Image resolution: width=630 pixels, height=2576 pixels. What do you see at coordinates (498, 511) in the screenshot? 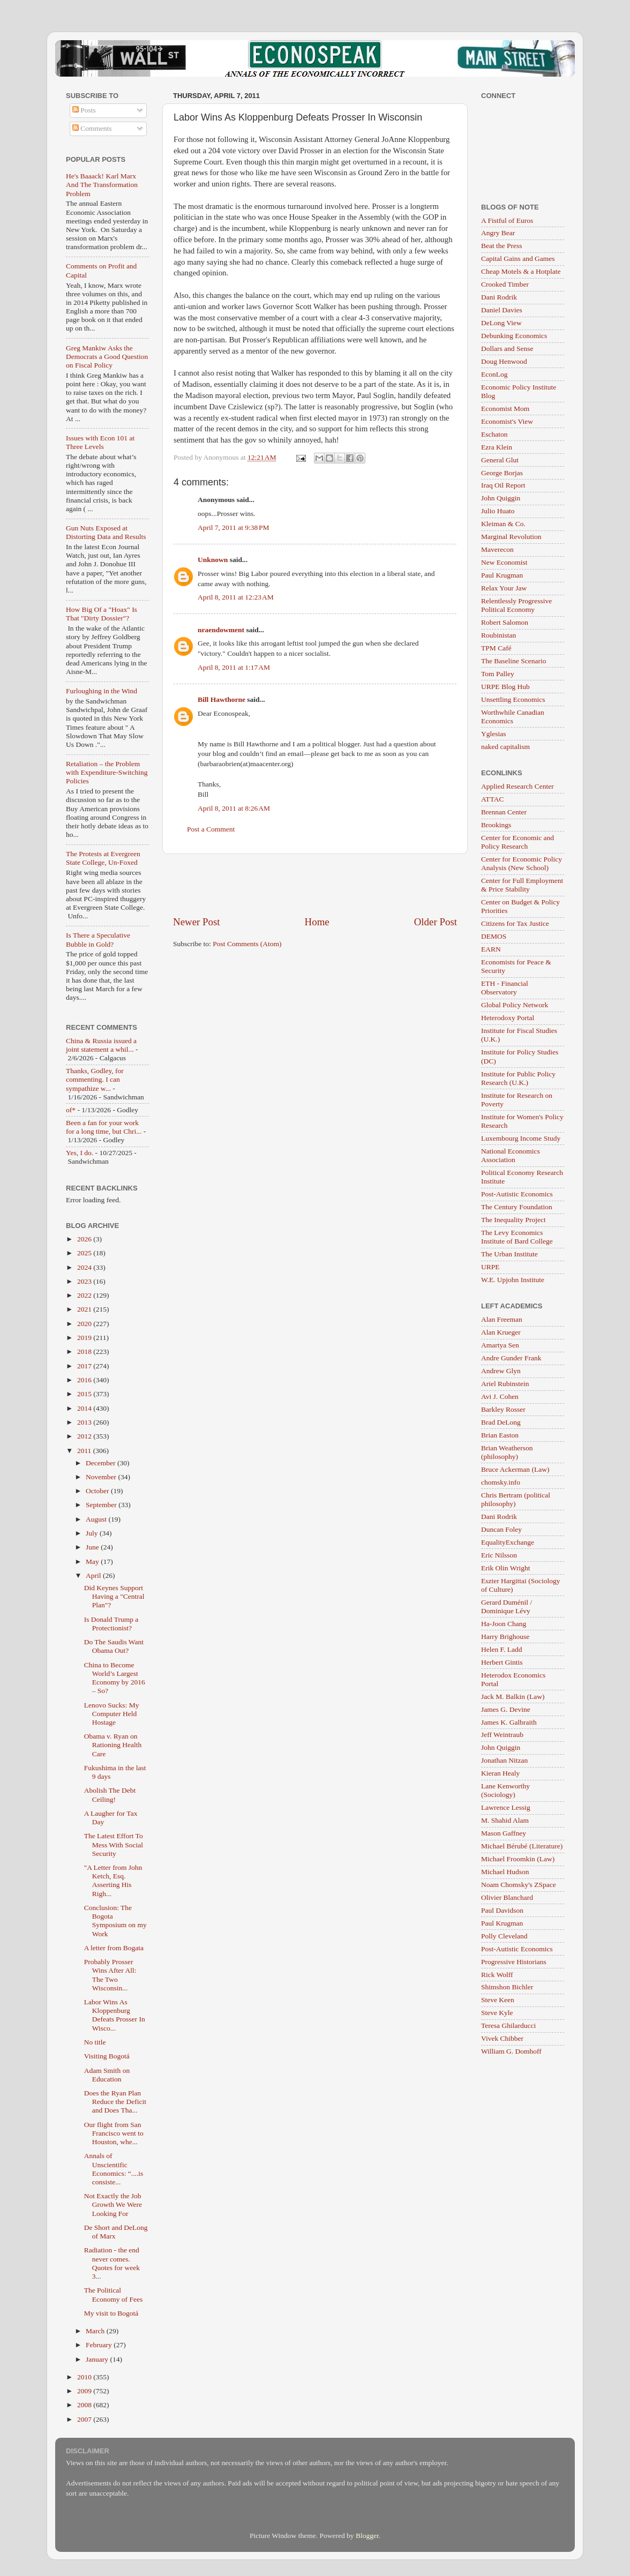
I see `Julio Huato` at bounding box center [498, 511].